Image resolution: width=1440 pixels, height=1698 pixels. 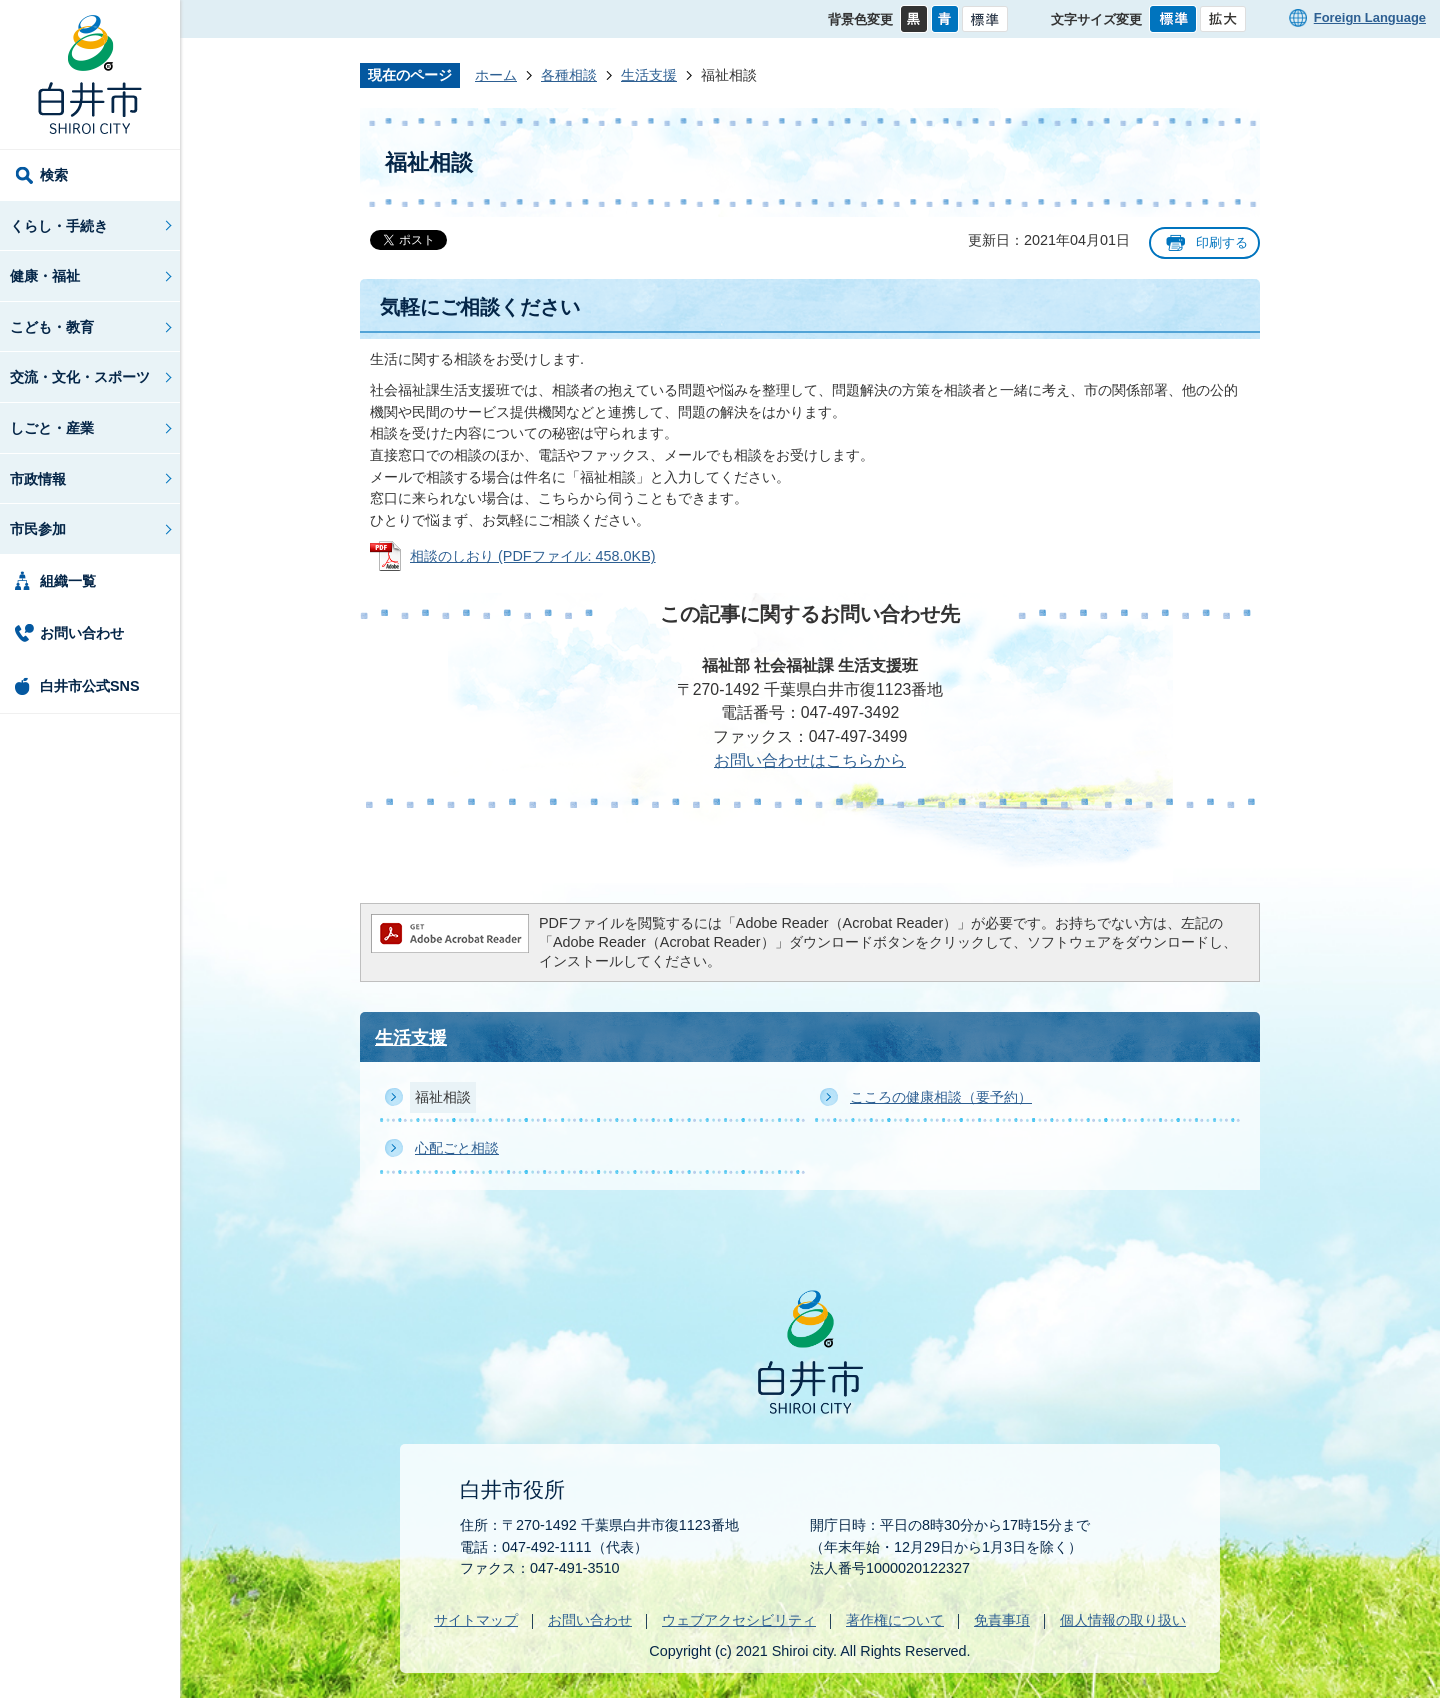 I want to click on 相談のしおり (PDFファイル: 458.0KB), so click(x=533, y=556).